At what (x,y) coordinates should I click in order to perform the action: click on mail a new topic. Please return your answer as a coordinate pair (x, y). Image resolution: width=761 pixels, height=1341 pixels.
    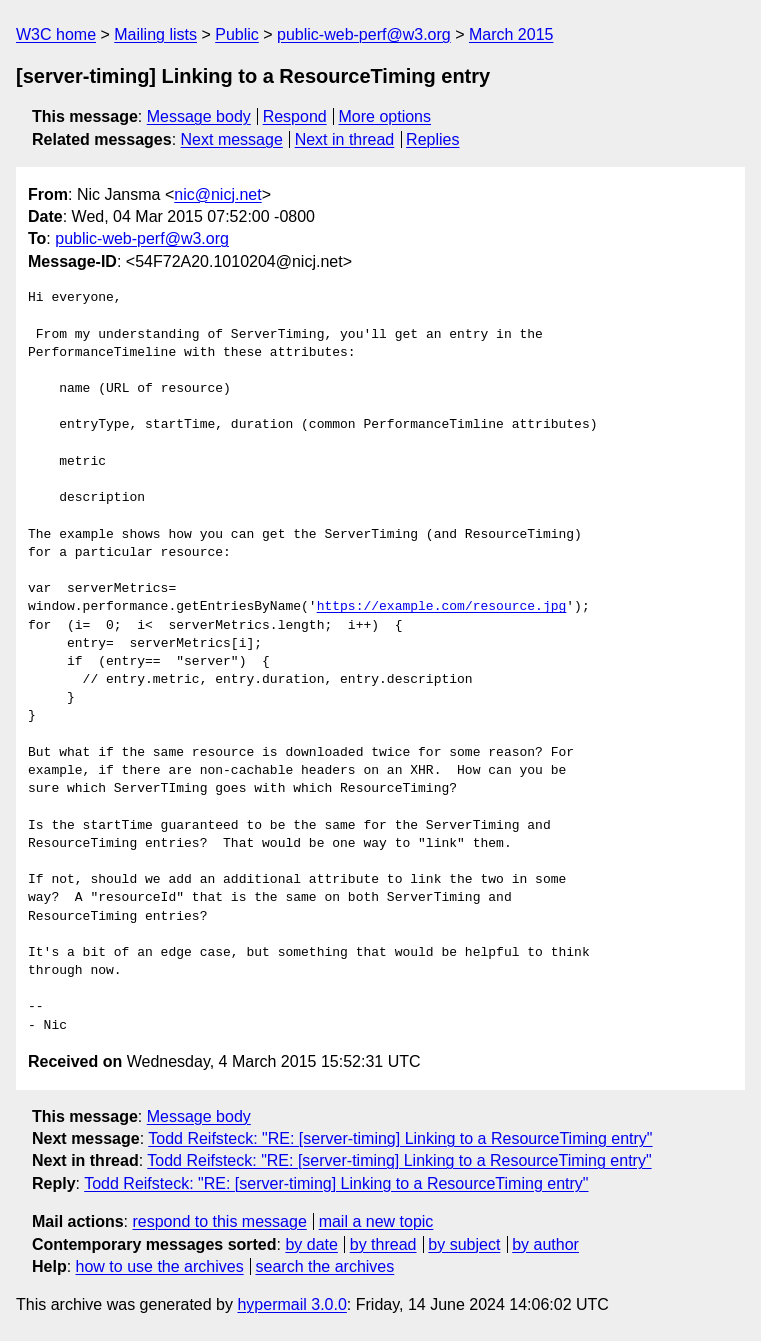
    Looking at the image, I should click on (376, 1221).